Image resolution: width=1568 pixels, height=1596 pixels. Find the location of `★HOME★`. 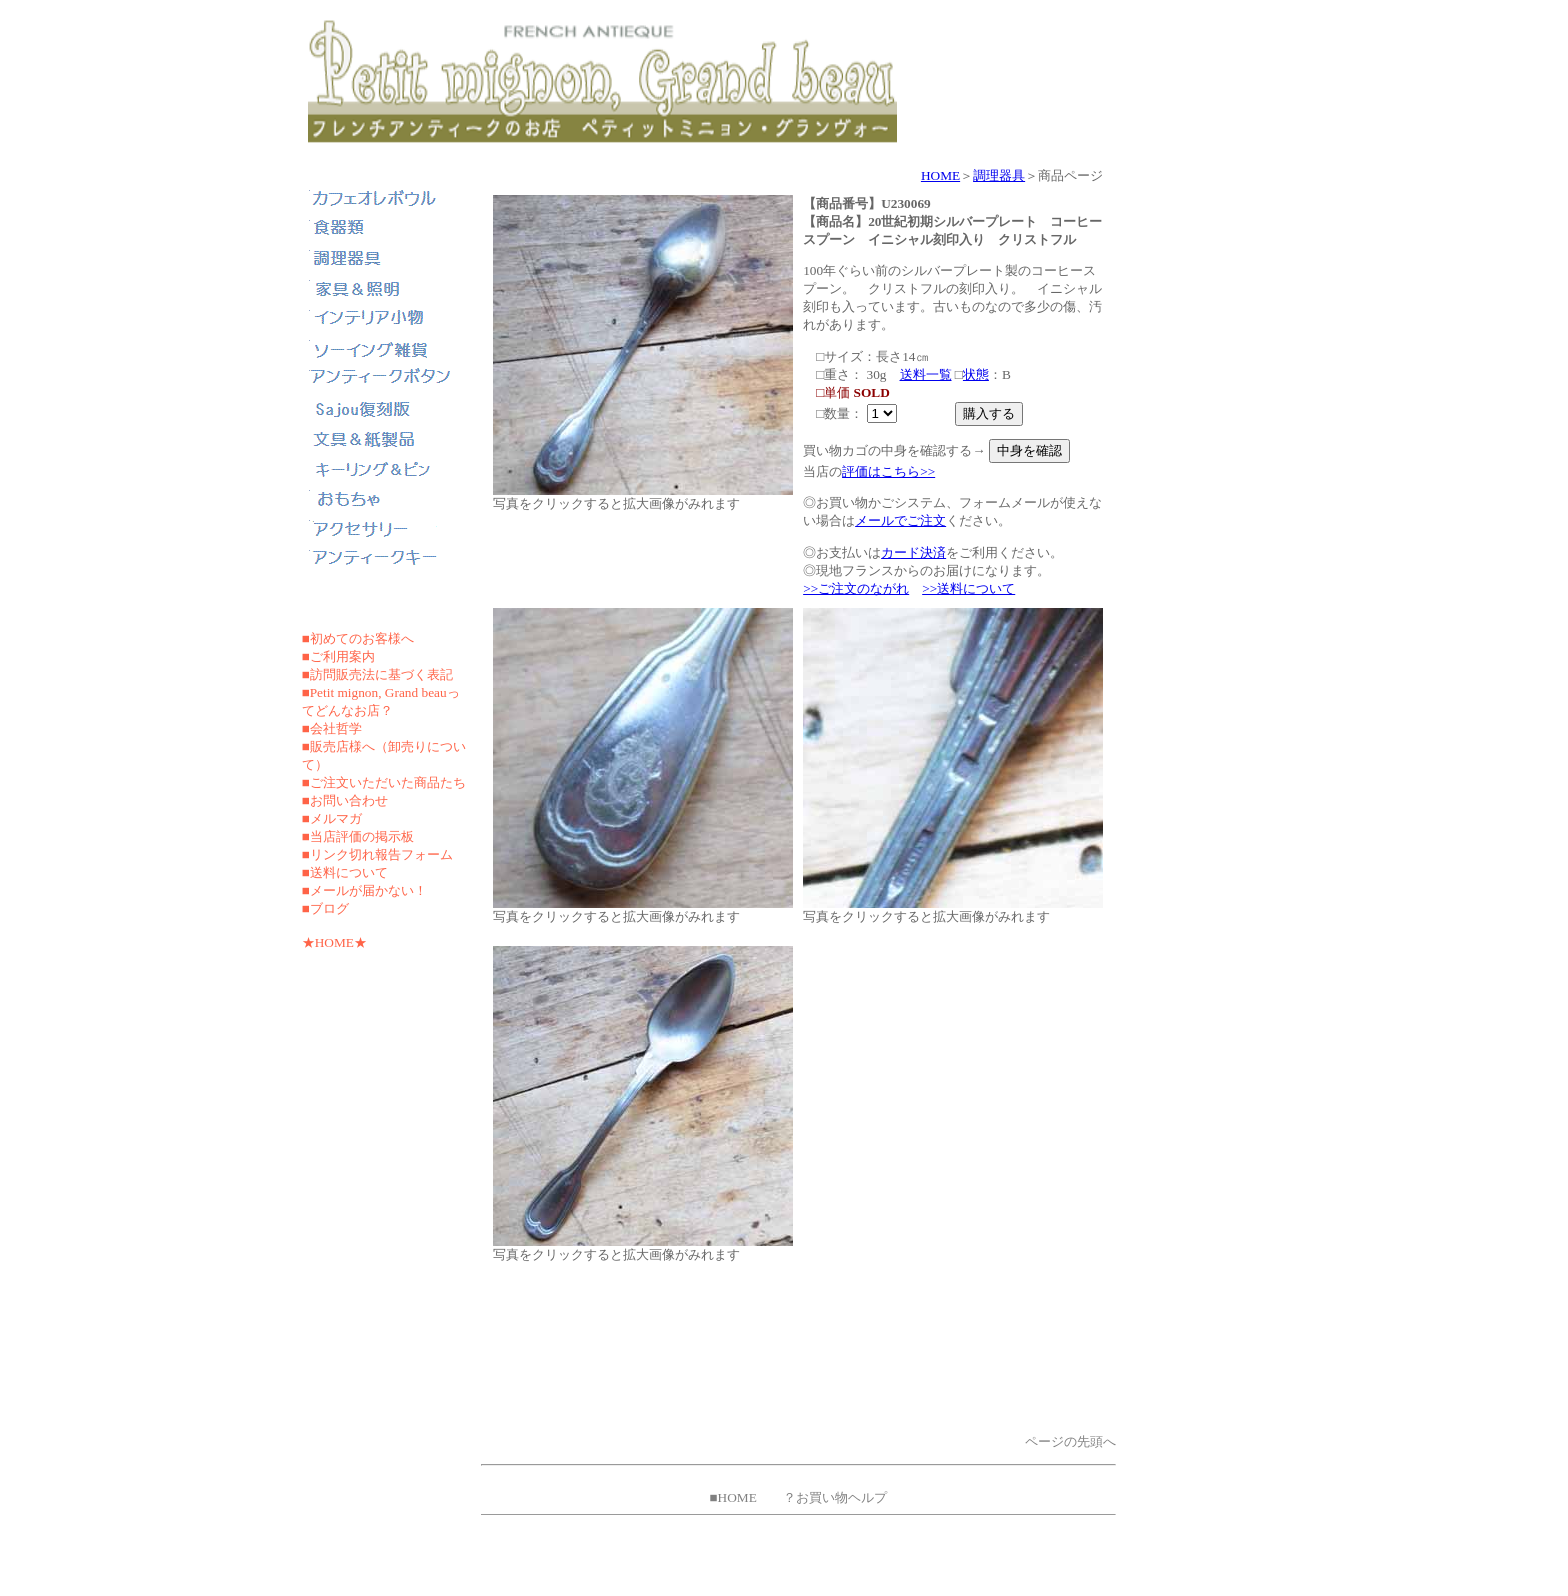

★HOME★ is located at coordinates (334, 942).